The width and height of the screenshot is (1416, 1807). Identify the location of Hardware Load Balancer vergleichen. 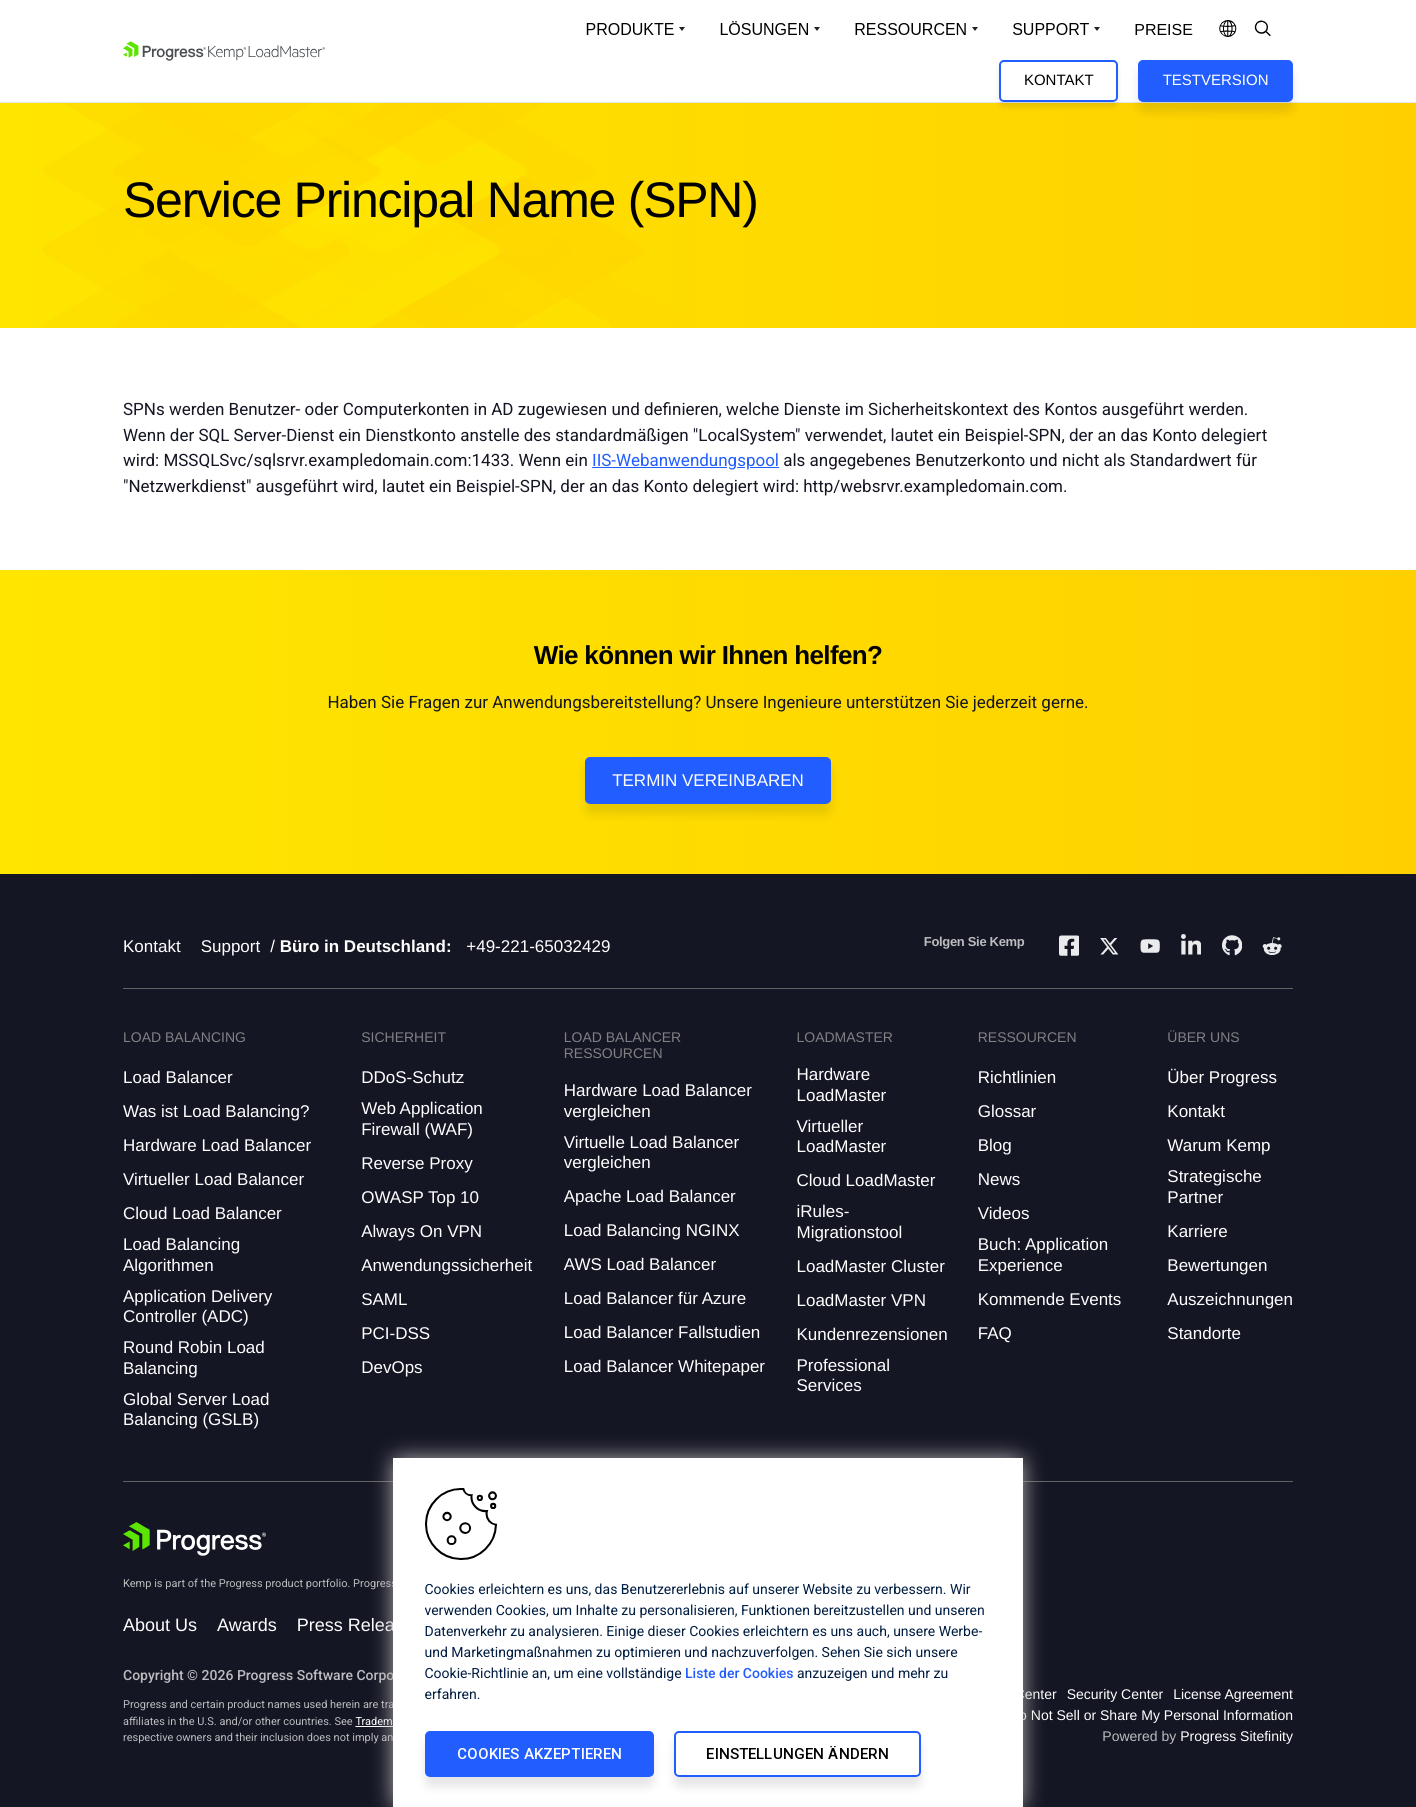
(658, 1100).